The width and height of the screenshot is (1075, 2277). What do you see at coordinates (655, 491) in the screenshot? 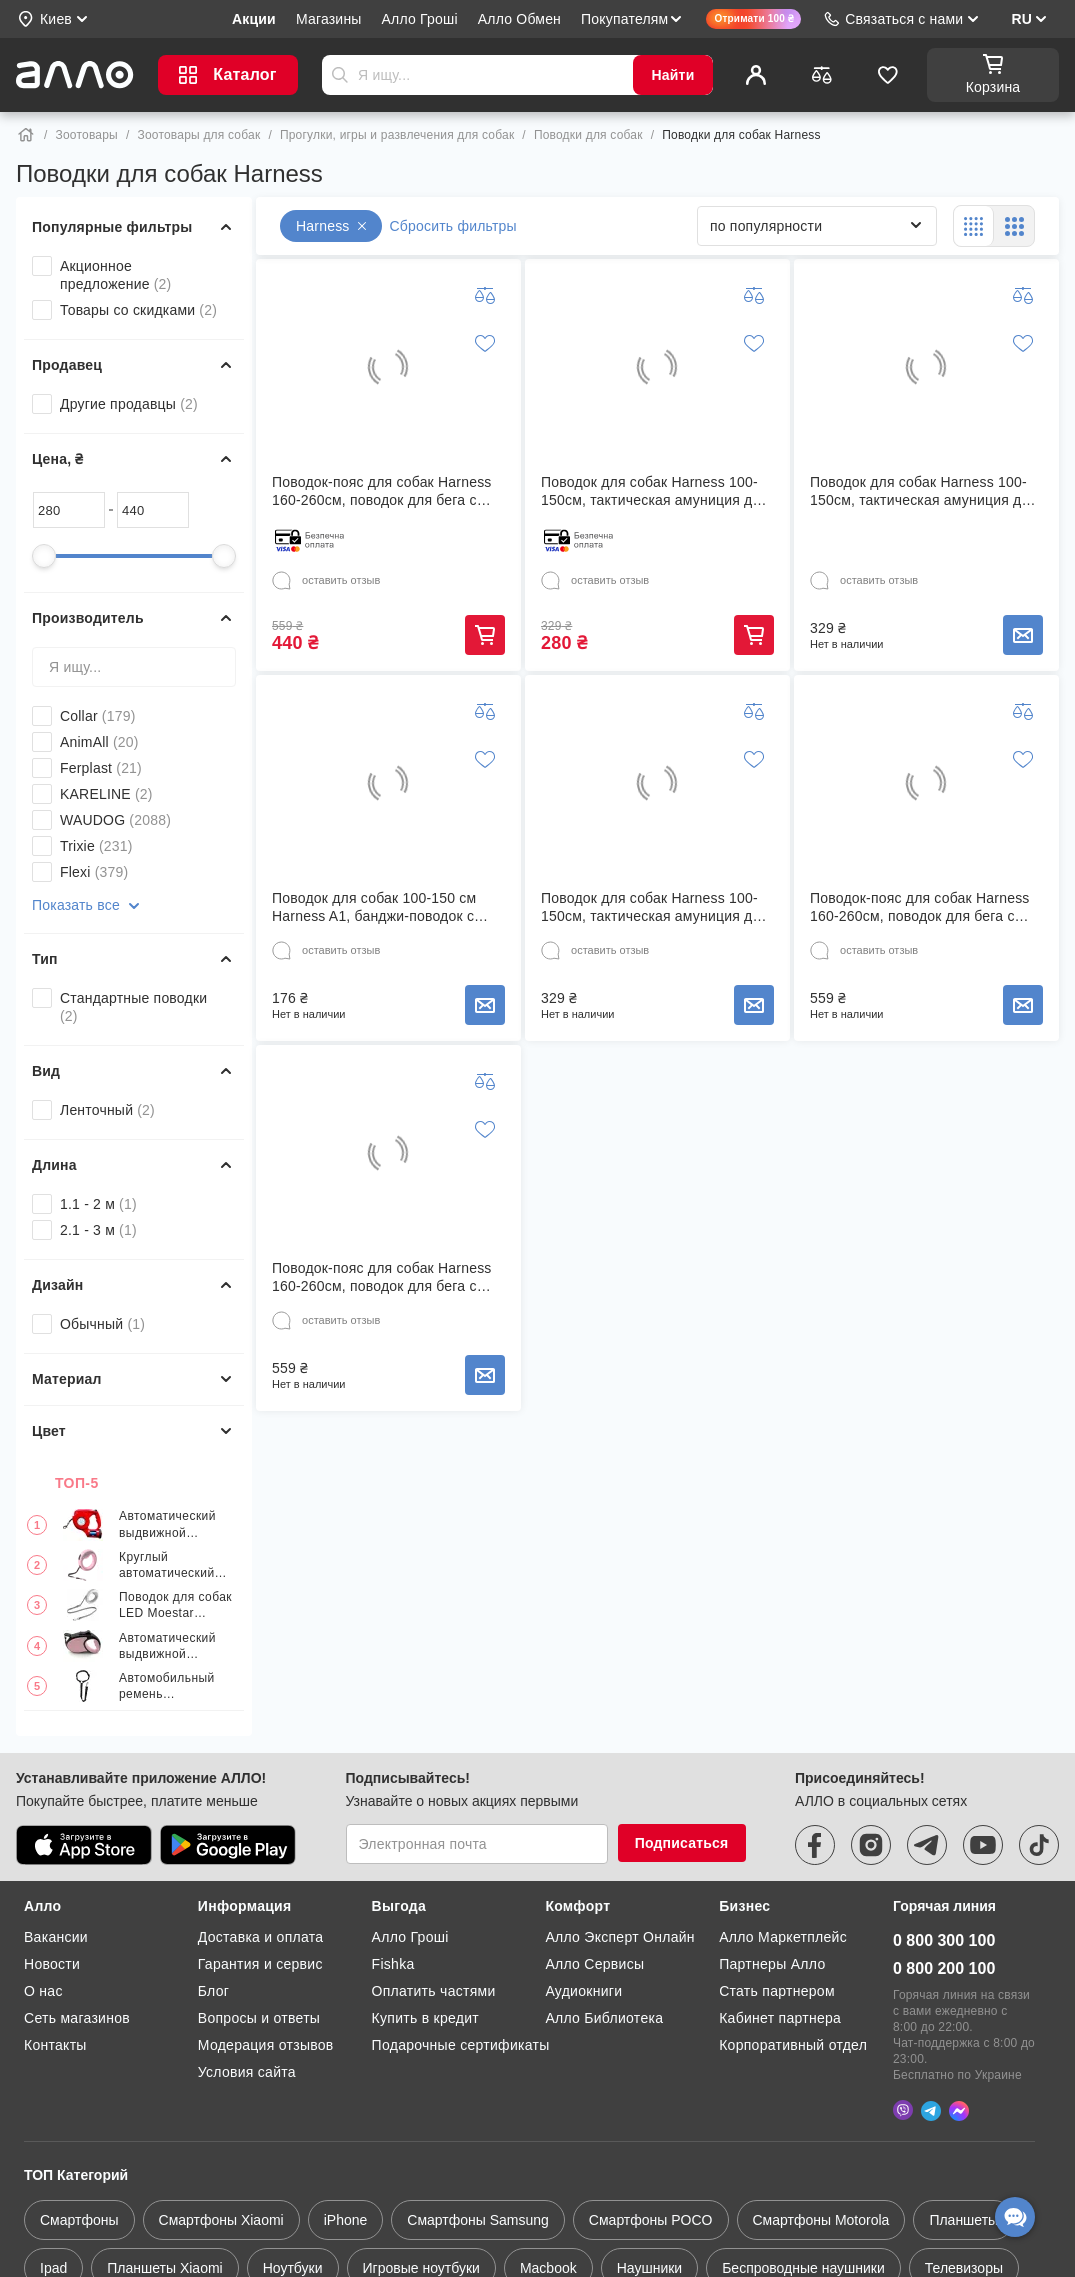
I see `Поводок для собак Harness 100-150см, тактическая амуниция для собак Черный` at bounding box center [655, 491].